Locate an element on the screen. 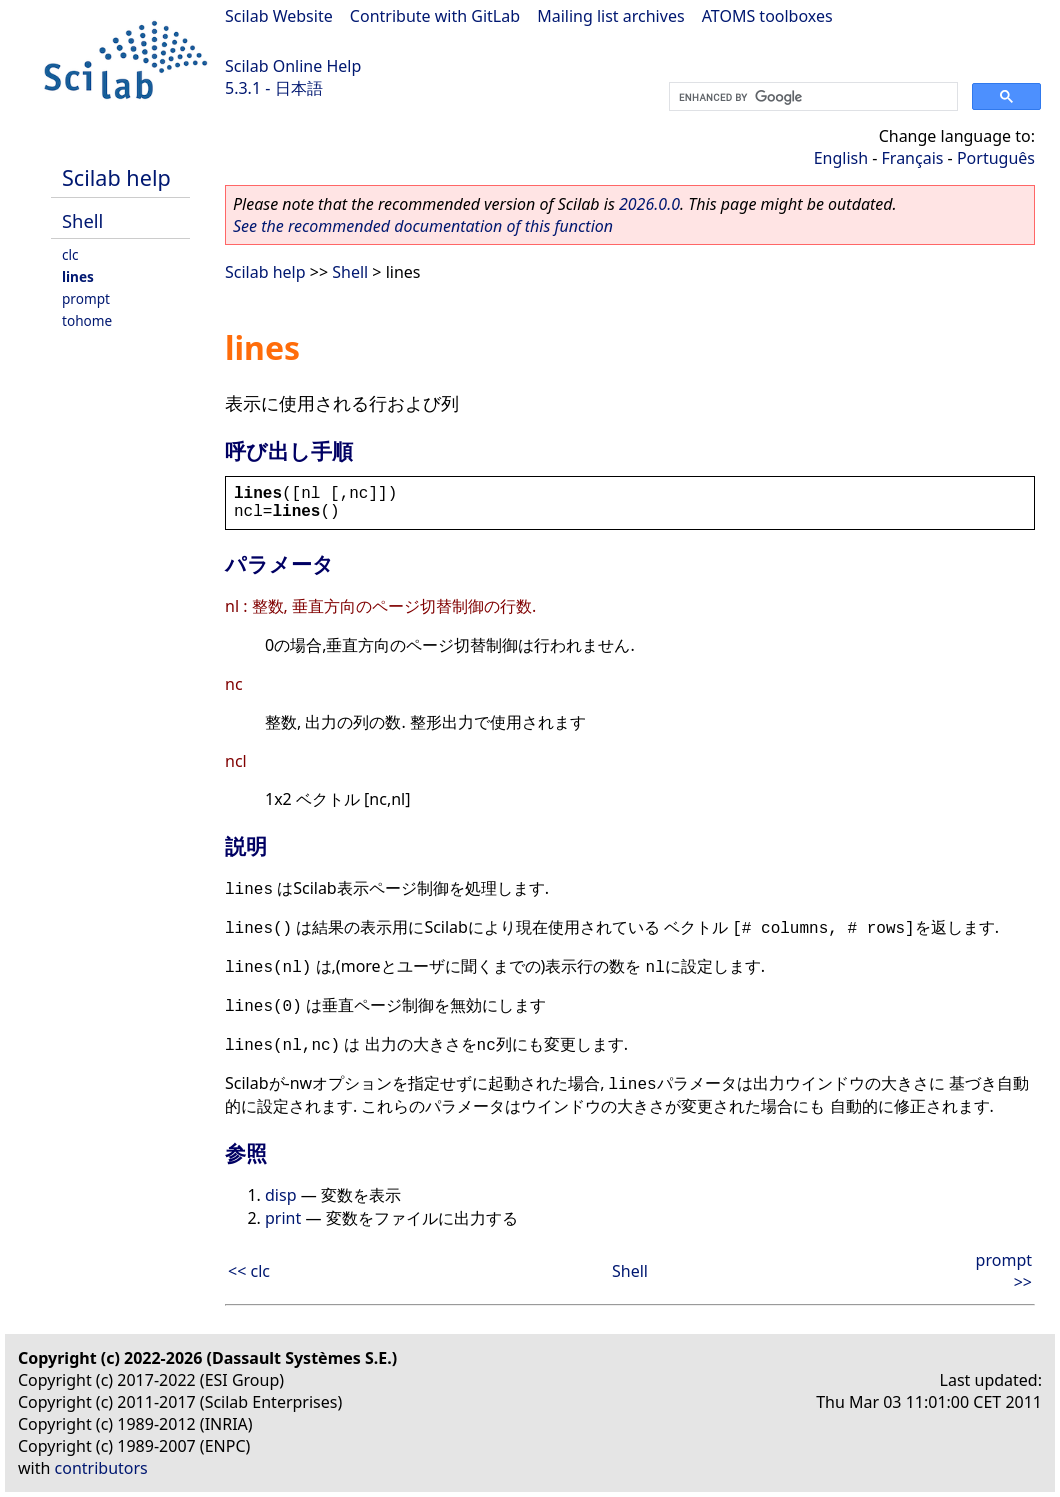  disp is located at coordinates (280, 1195).